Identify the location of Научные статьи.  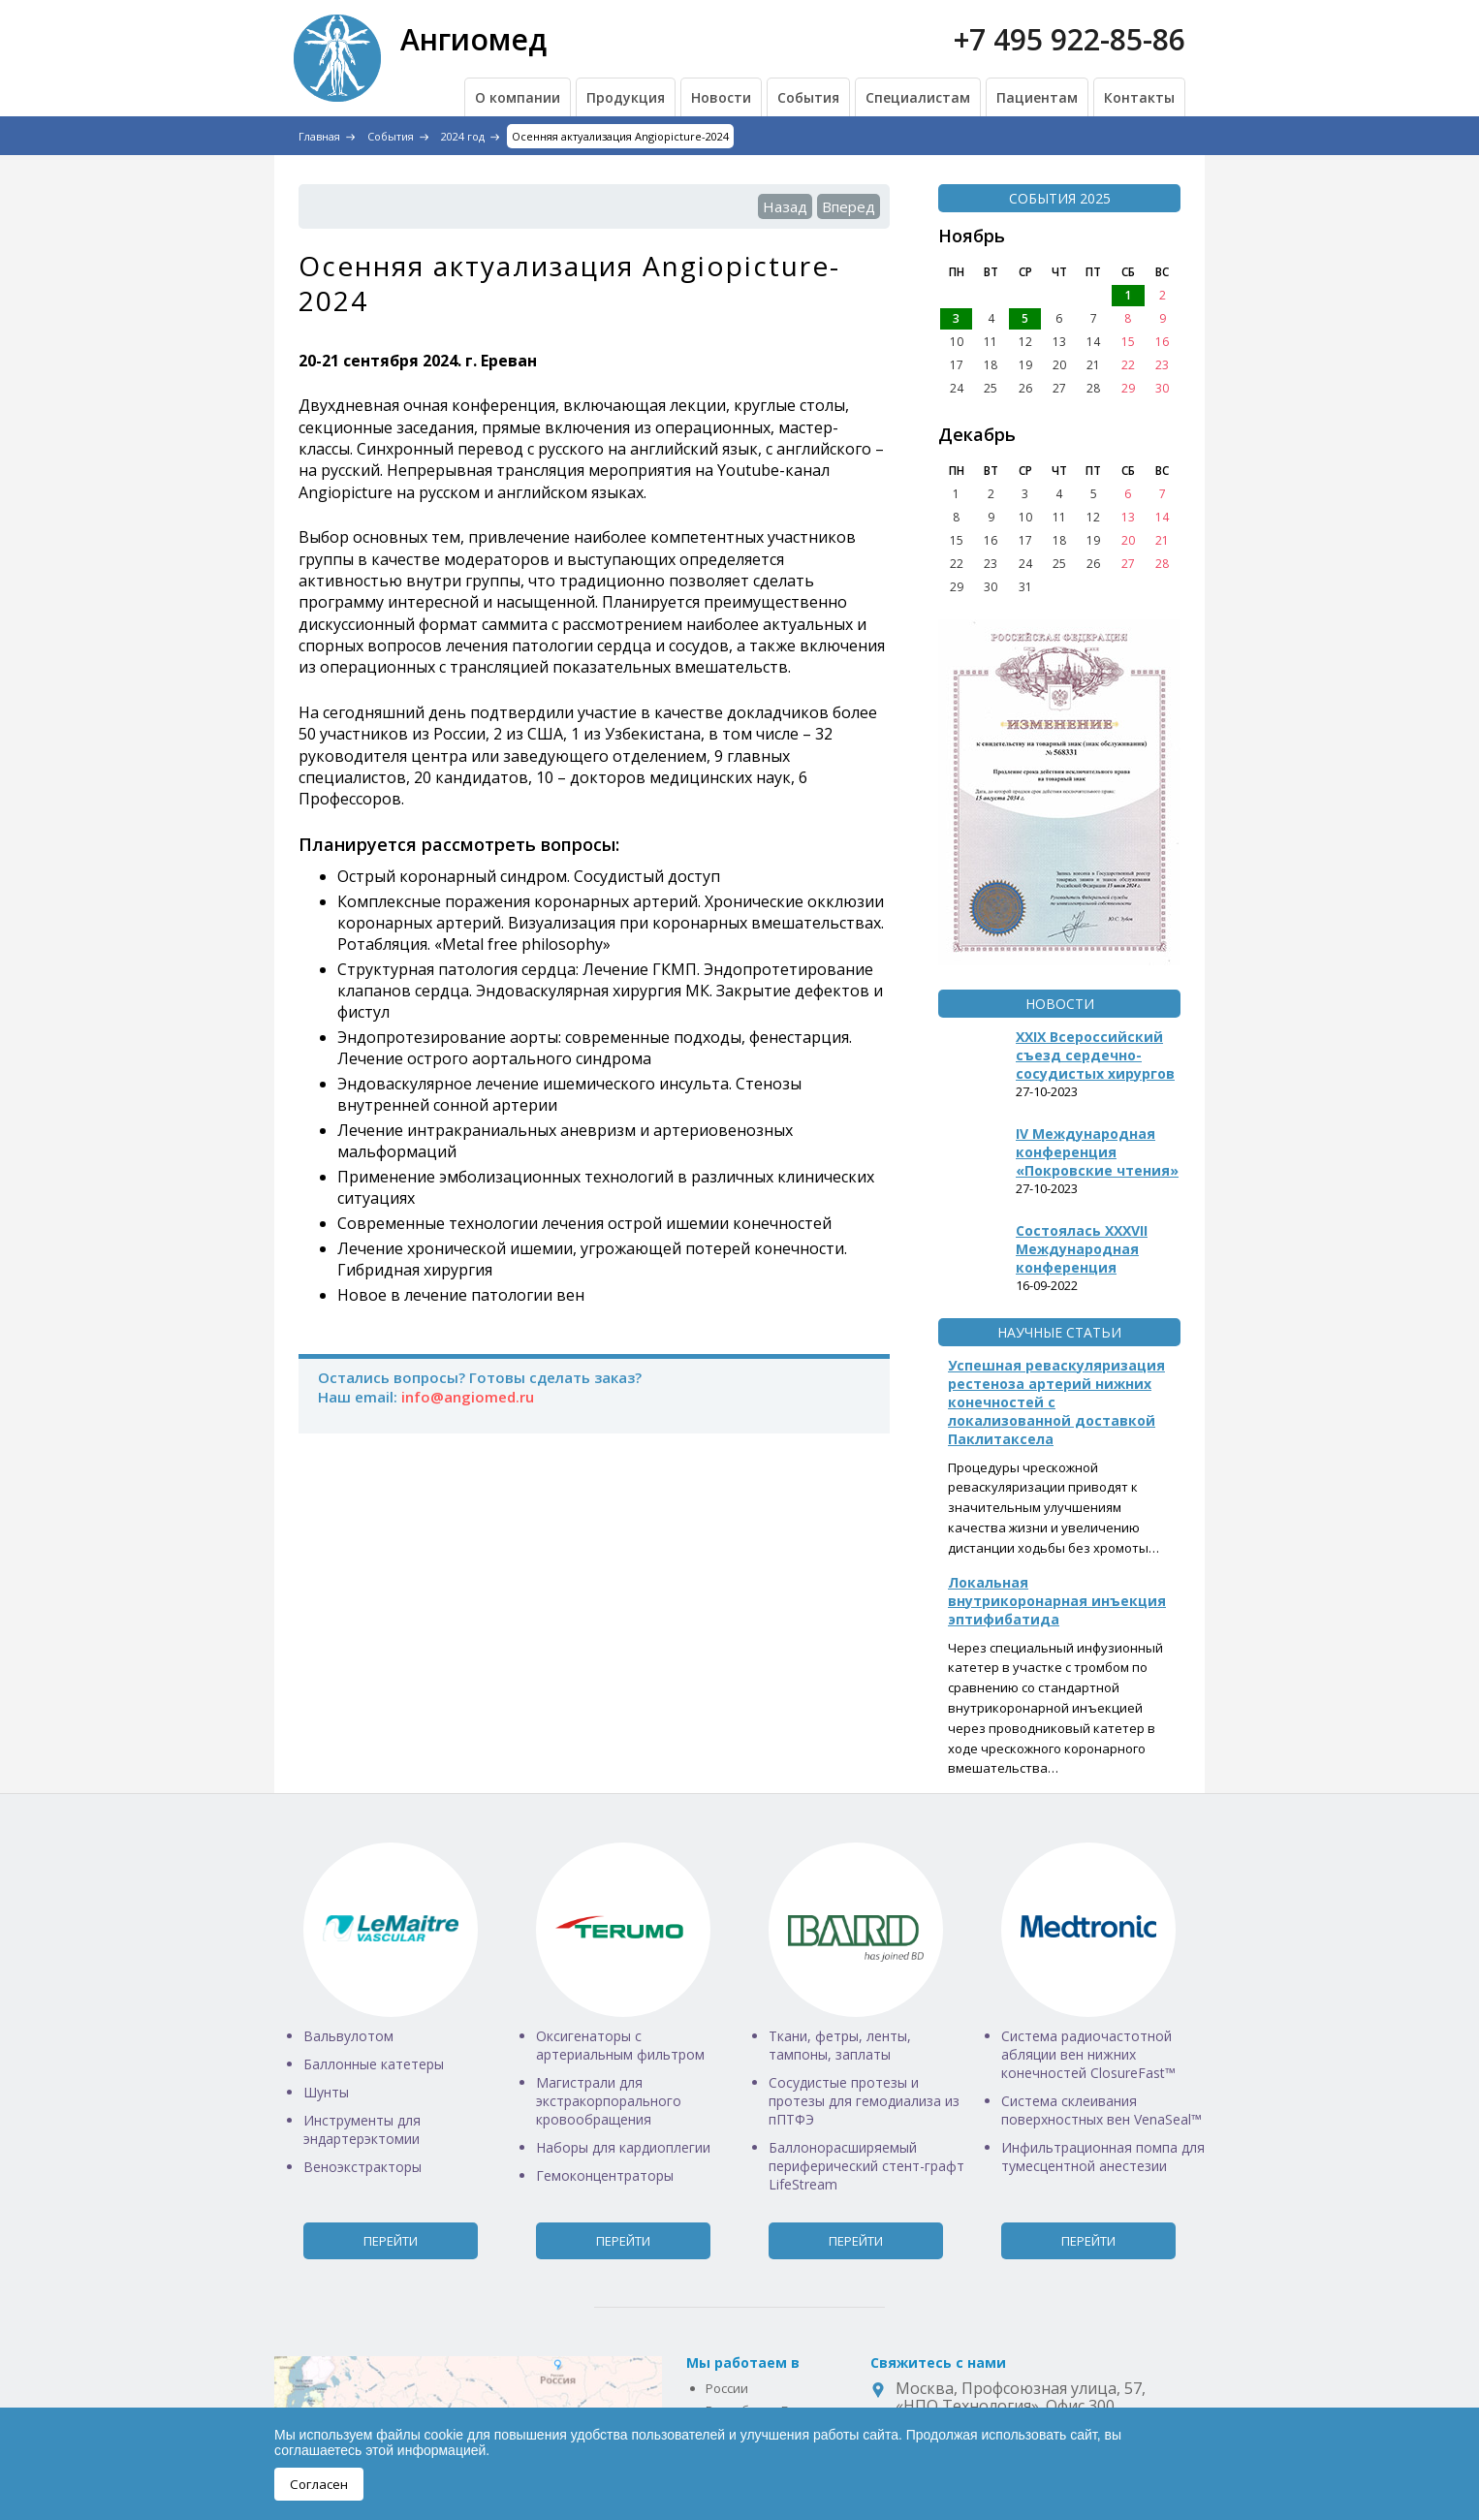
(1059, 1332).